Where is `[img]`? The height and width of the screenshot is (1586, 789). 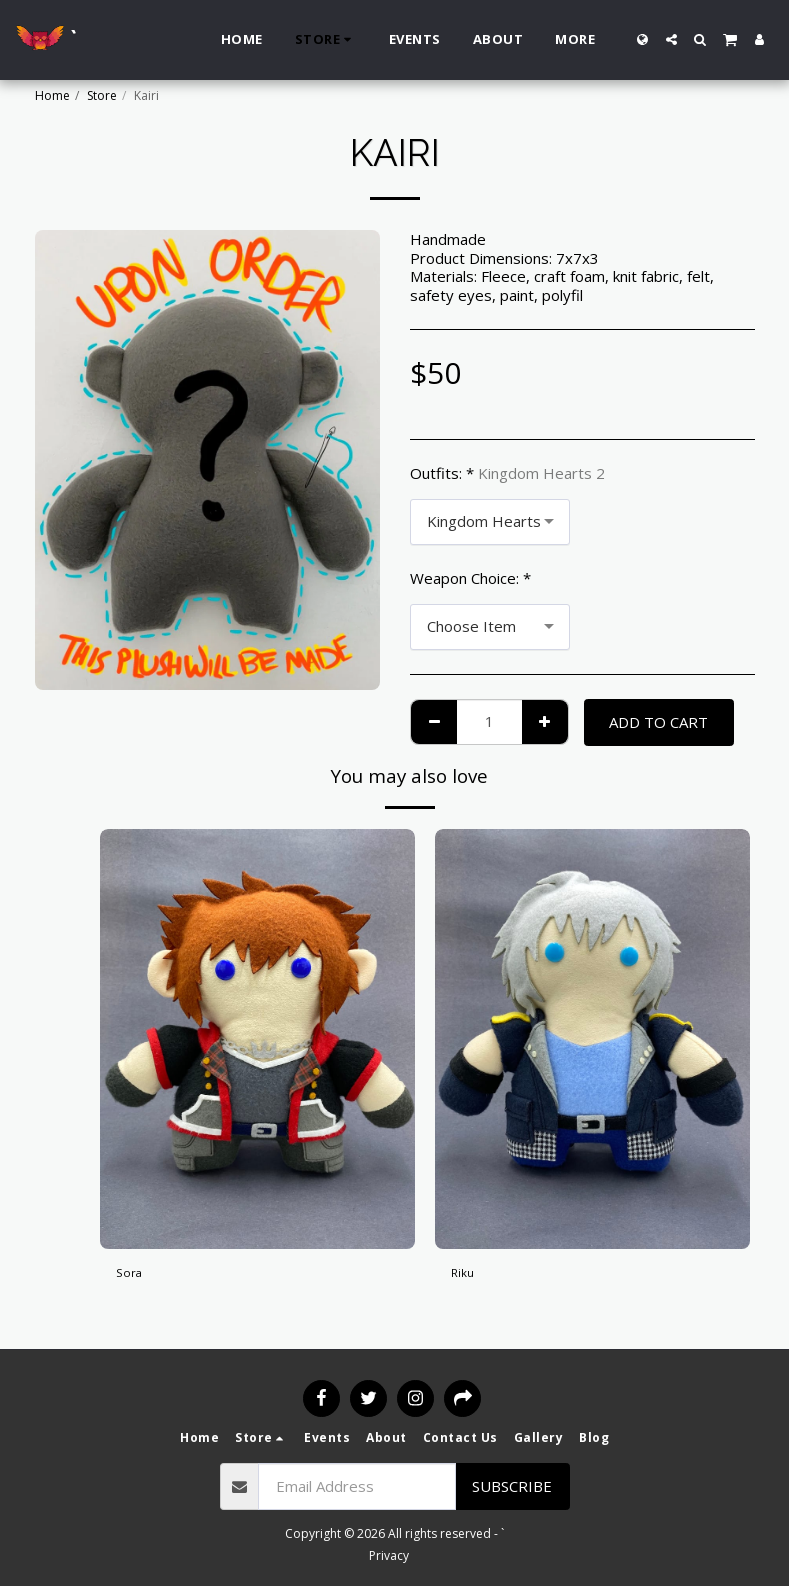
[img] is located at coordinates (257, 1039).